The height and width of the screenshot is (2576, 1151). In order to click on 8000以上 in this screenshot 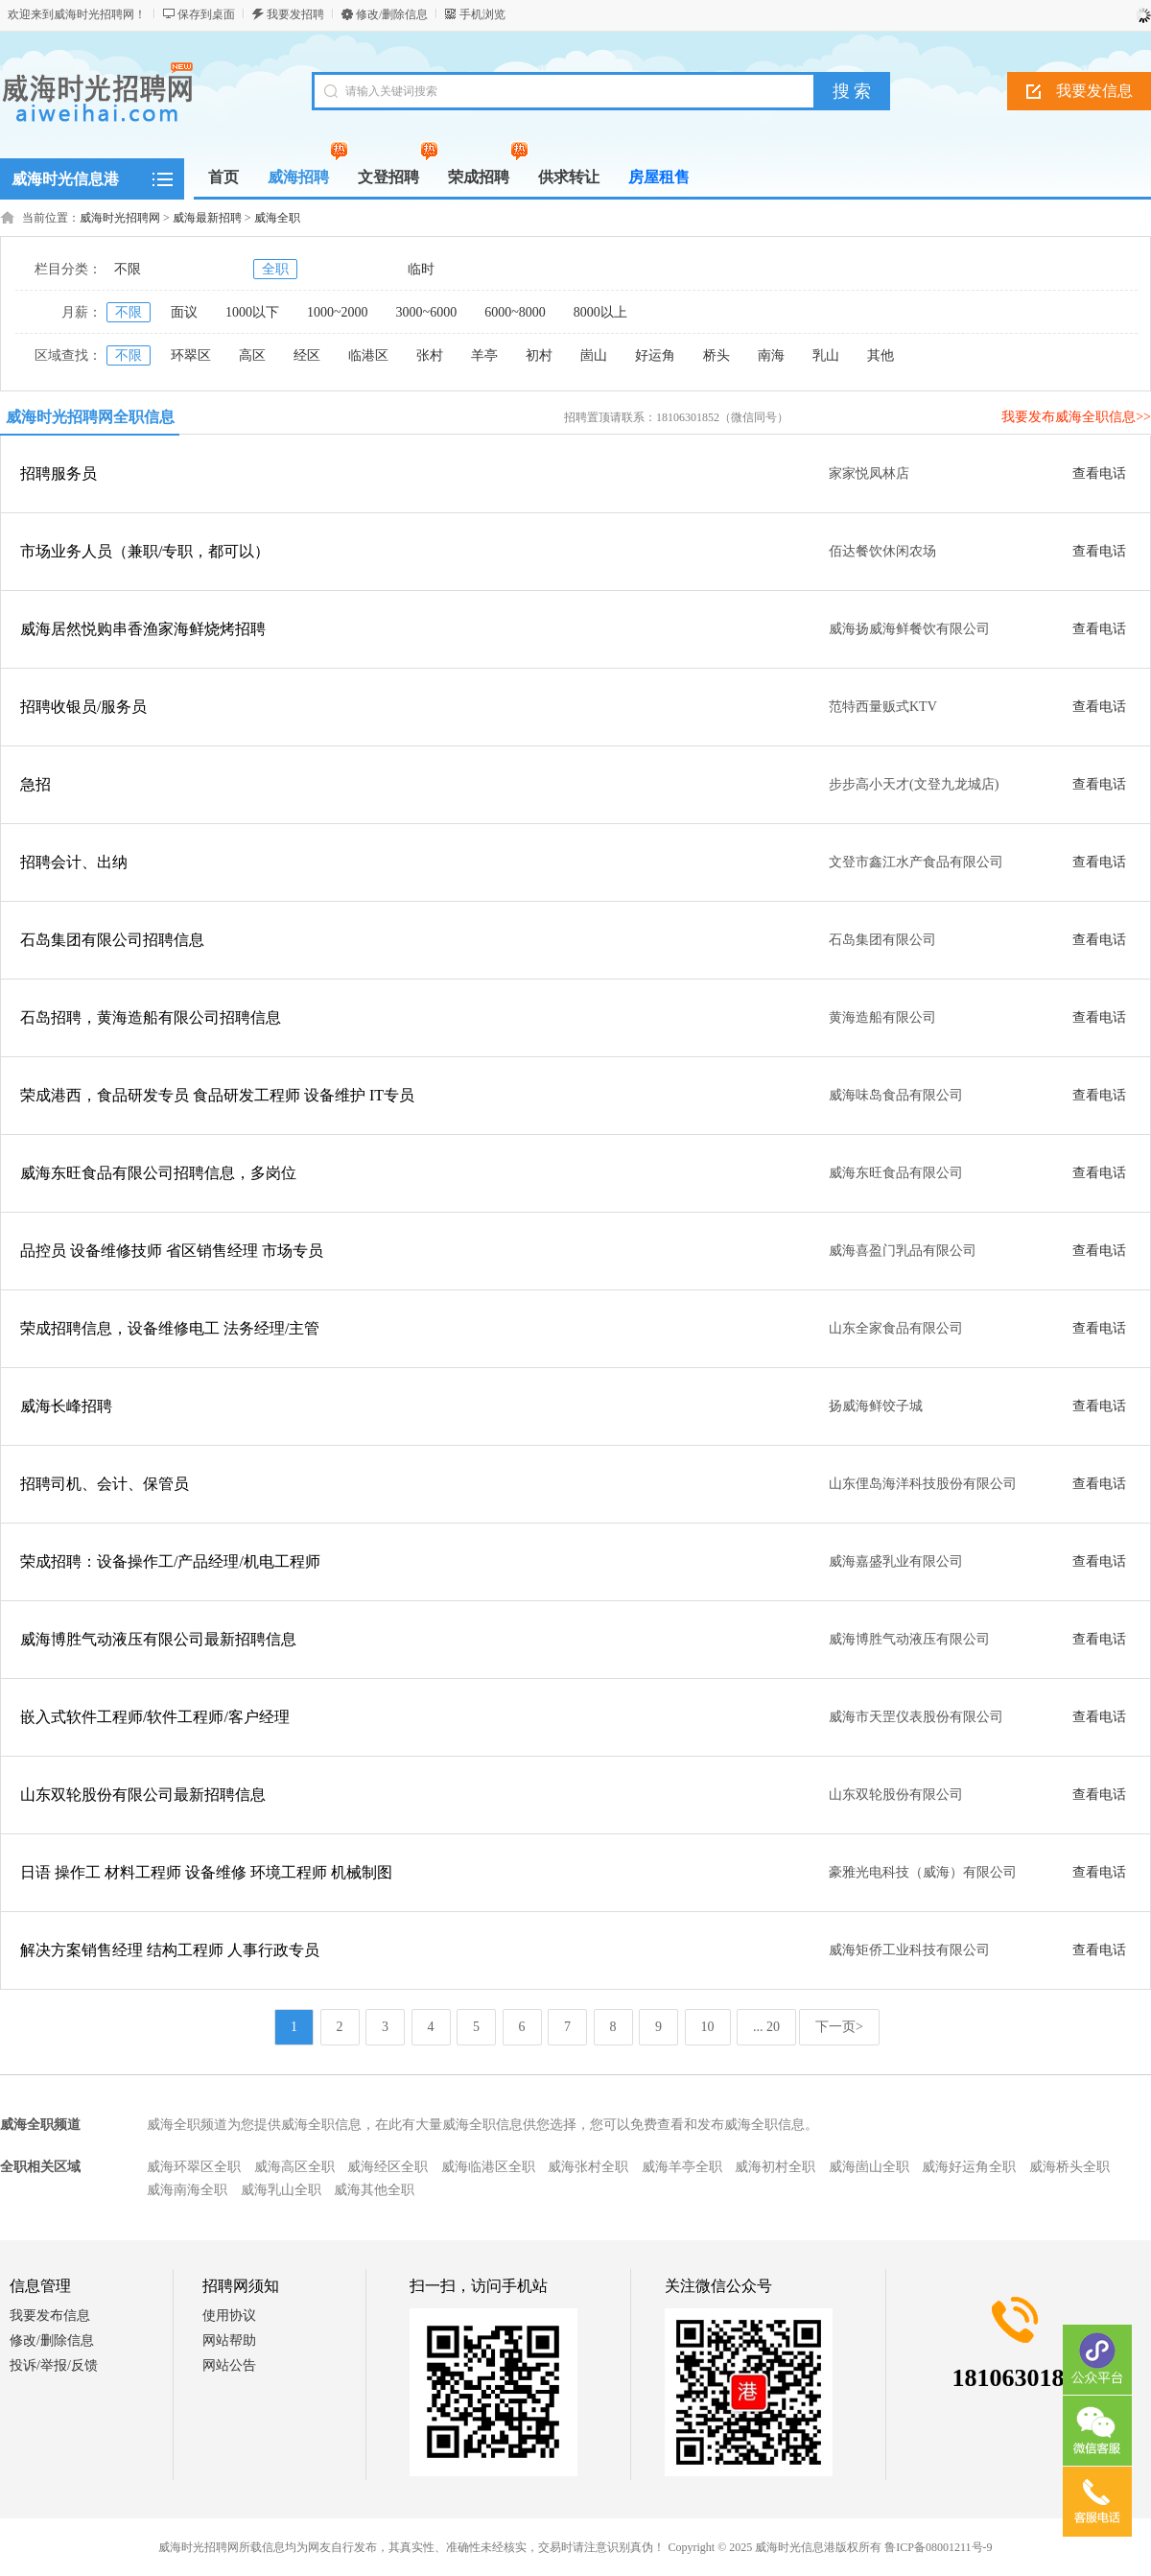, I will do `click(600, 312)`.